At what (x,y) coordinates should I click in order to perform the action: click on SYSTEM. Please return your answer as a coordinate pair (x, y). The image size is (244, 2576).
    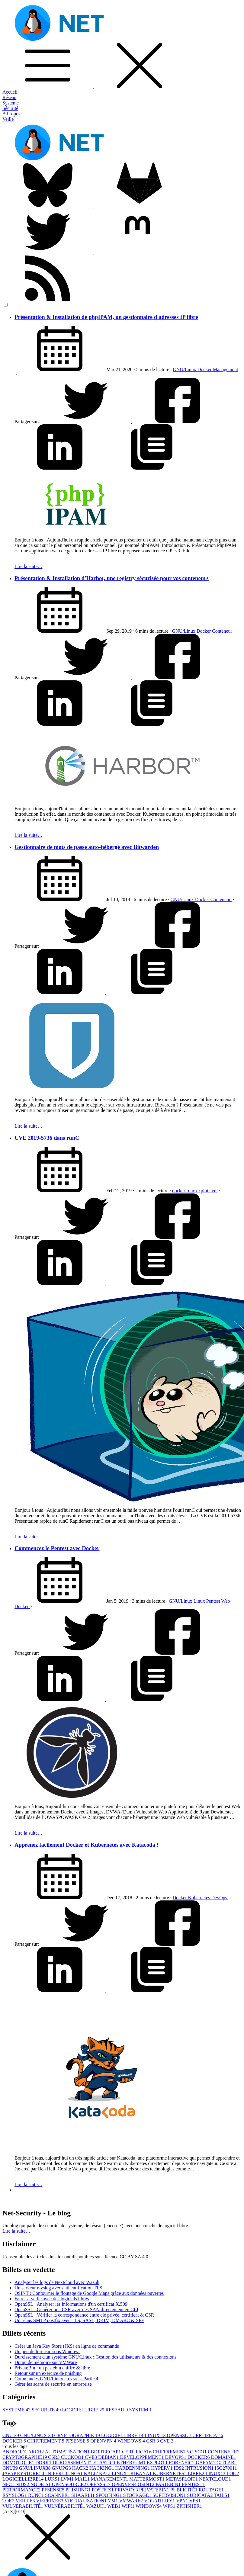
    Looking at the image, I should click on (140, 2409).